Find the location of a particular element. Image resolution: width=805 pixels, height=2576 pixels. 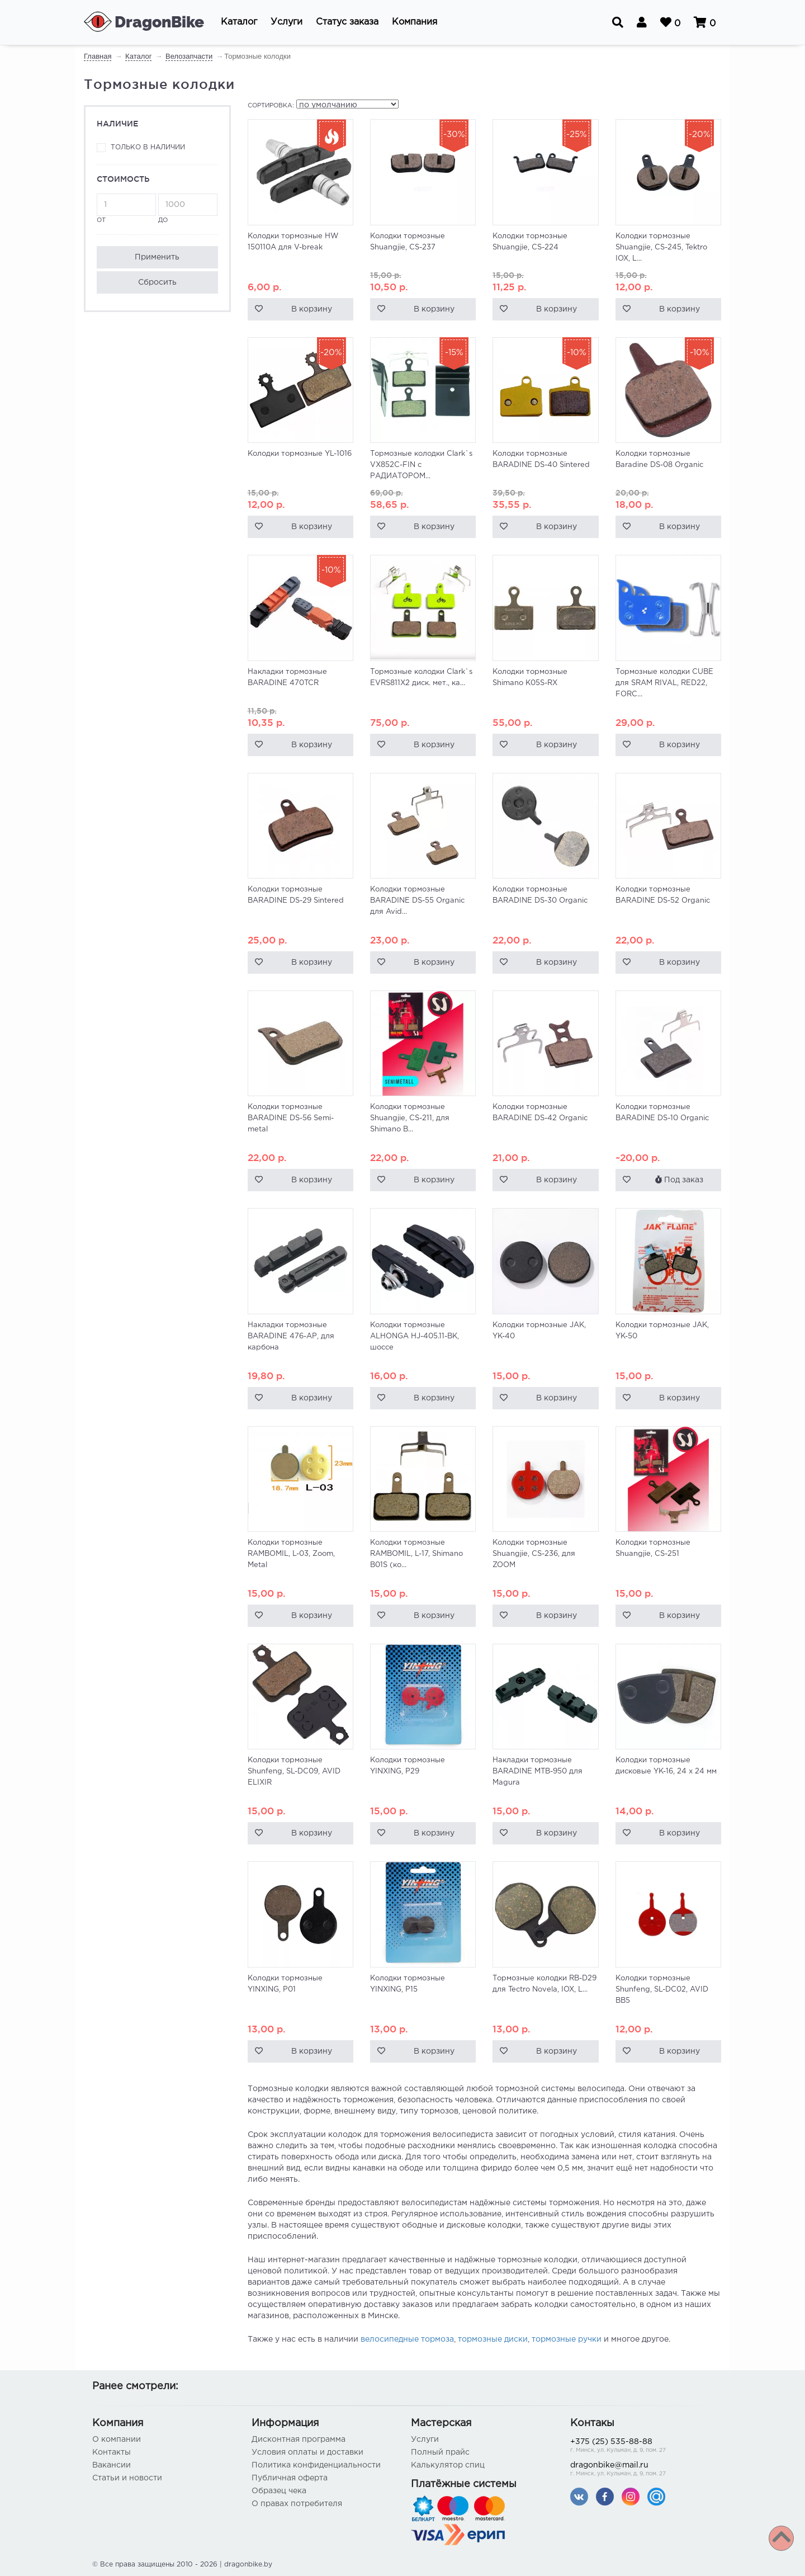

Полный прайс is located at coordinates (440, 2452).